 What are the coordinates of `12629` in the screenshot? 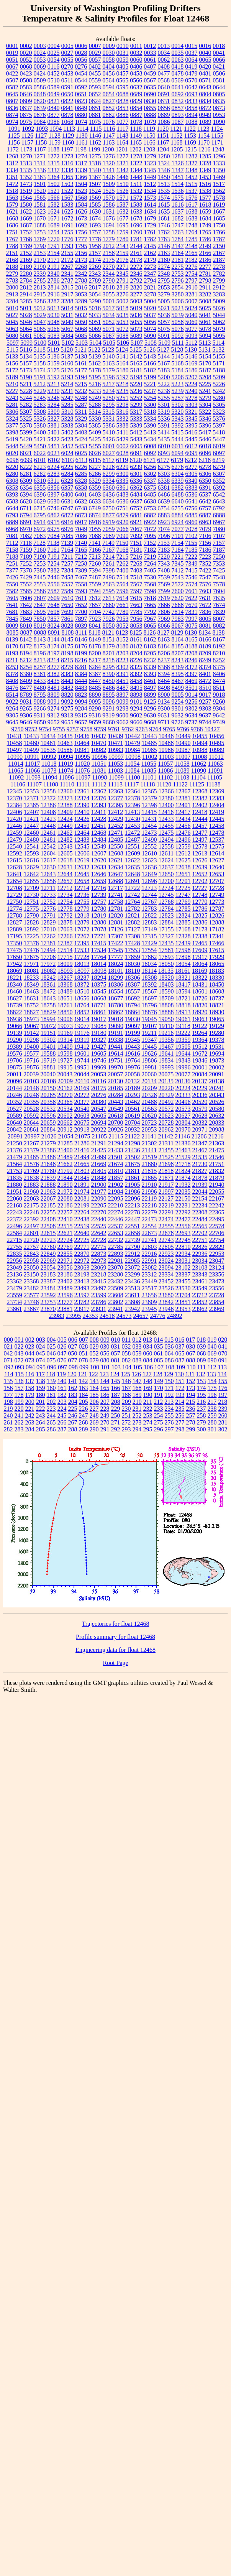 It's located at (31, 867).